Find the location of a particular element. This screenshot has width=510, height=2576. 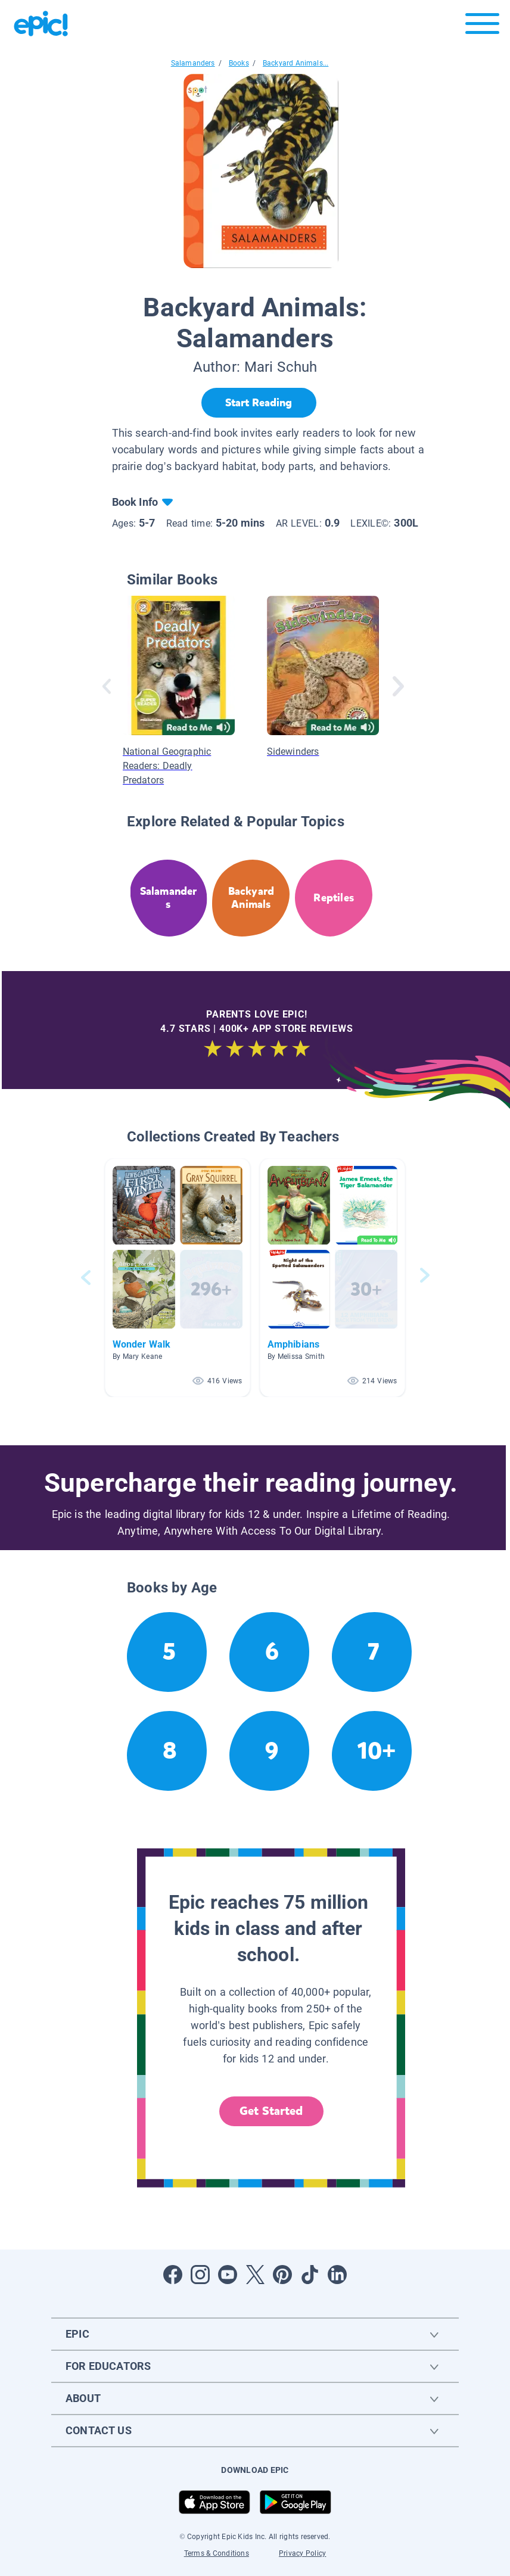

[Open Tiktok] is located at coordinates (309, 2274).